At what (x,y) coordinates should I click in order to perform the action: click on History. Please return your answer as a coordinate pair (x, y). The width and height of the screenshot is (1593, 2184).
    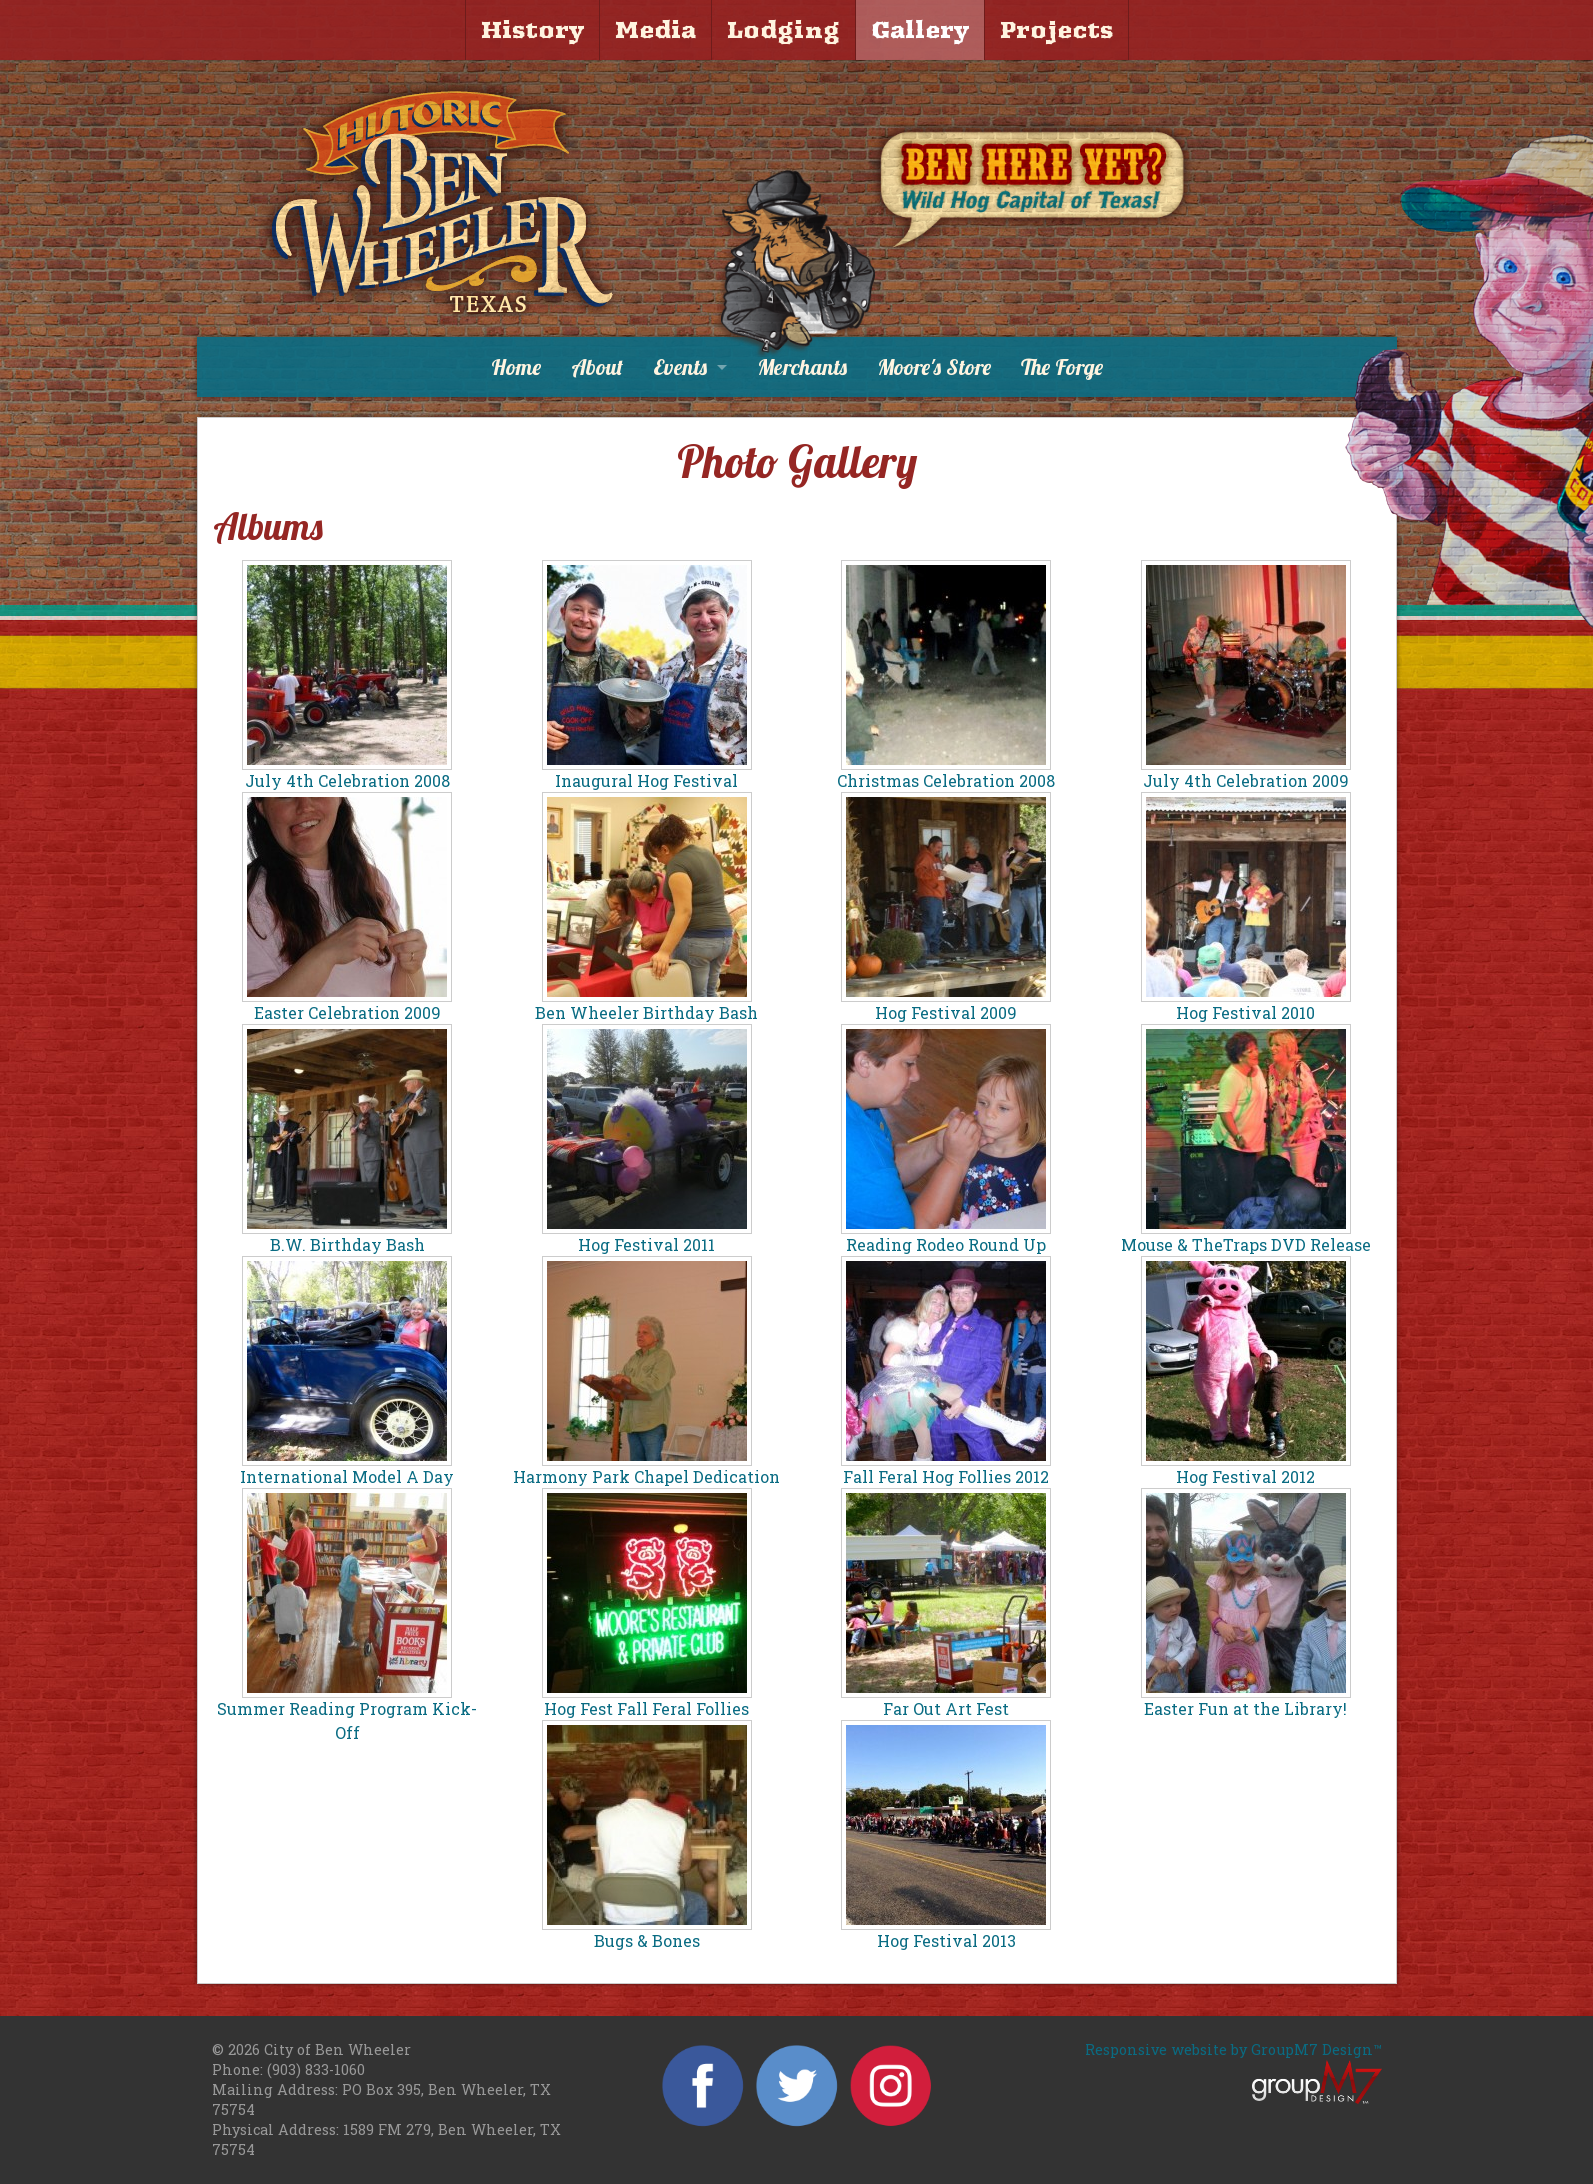
    Looking at the image, I should click on (532, 30).